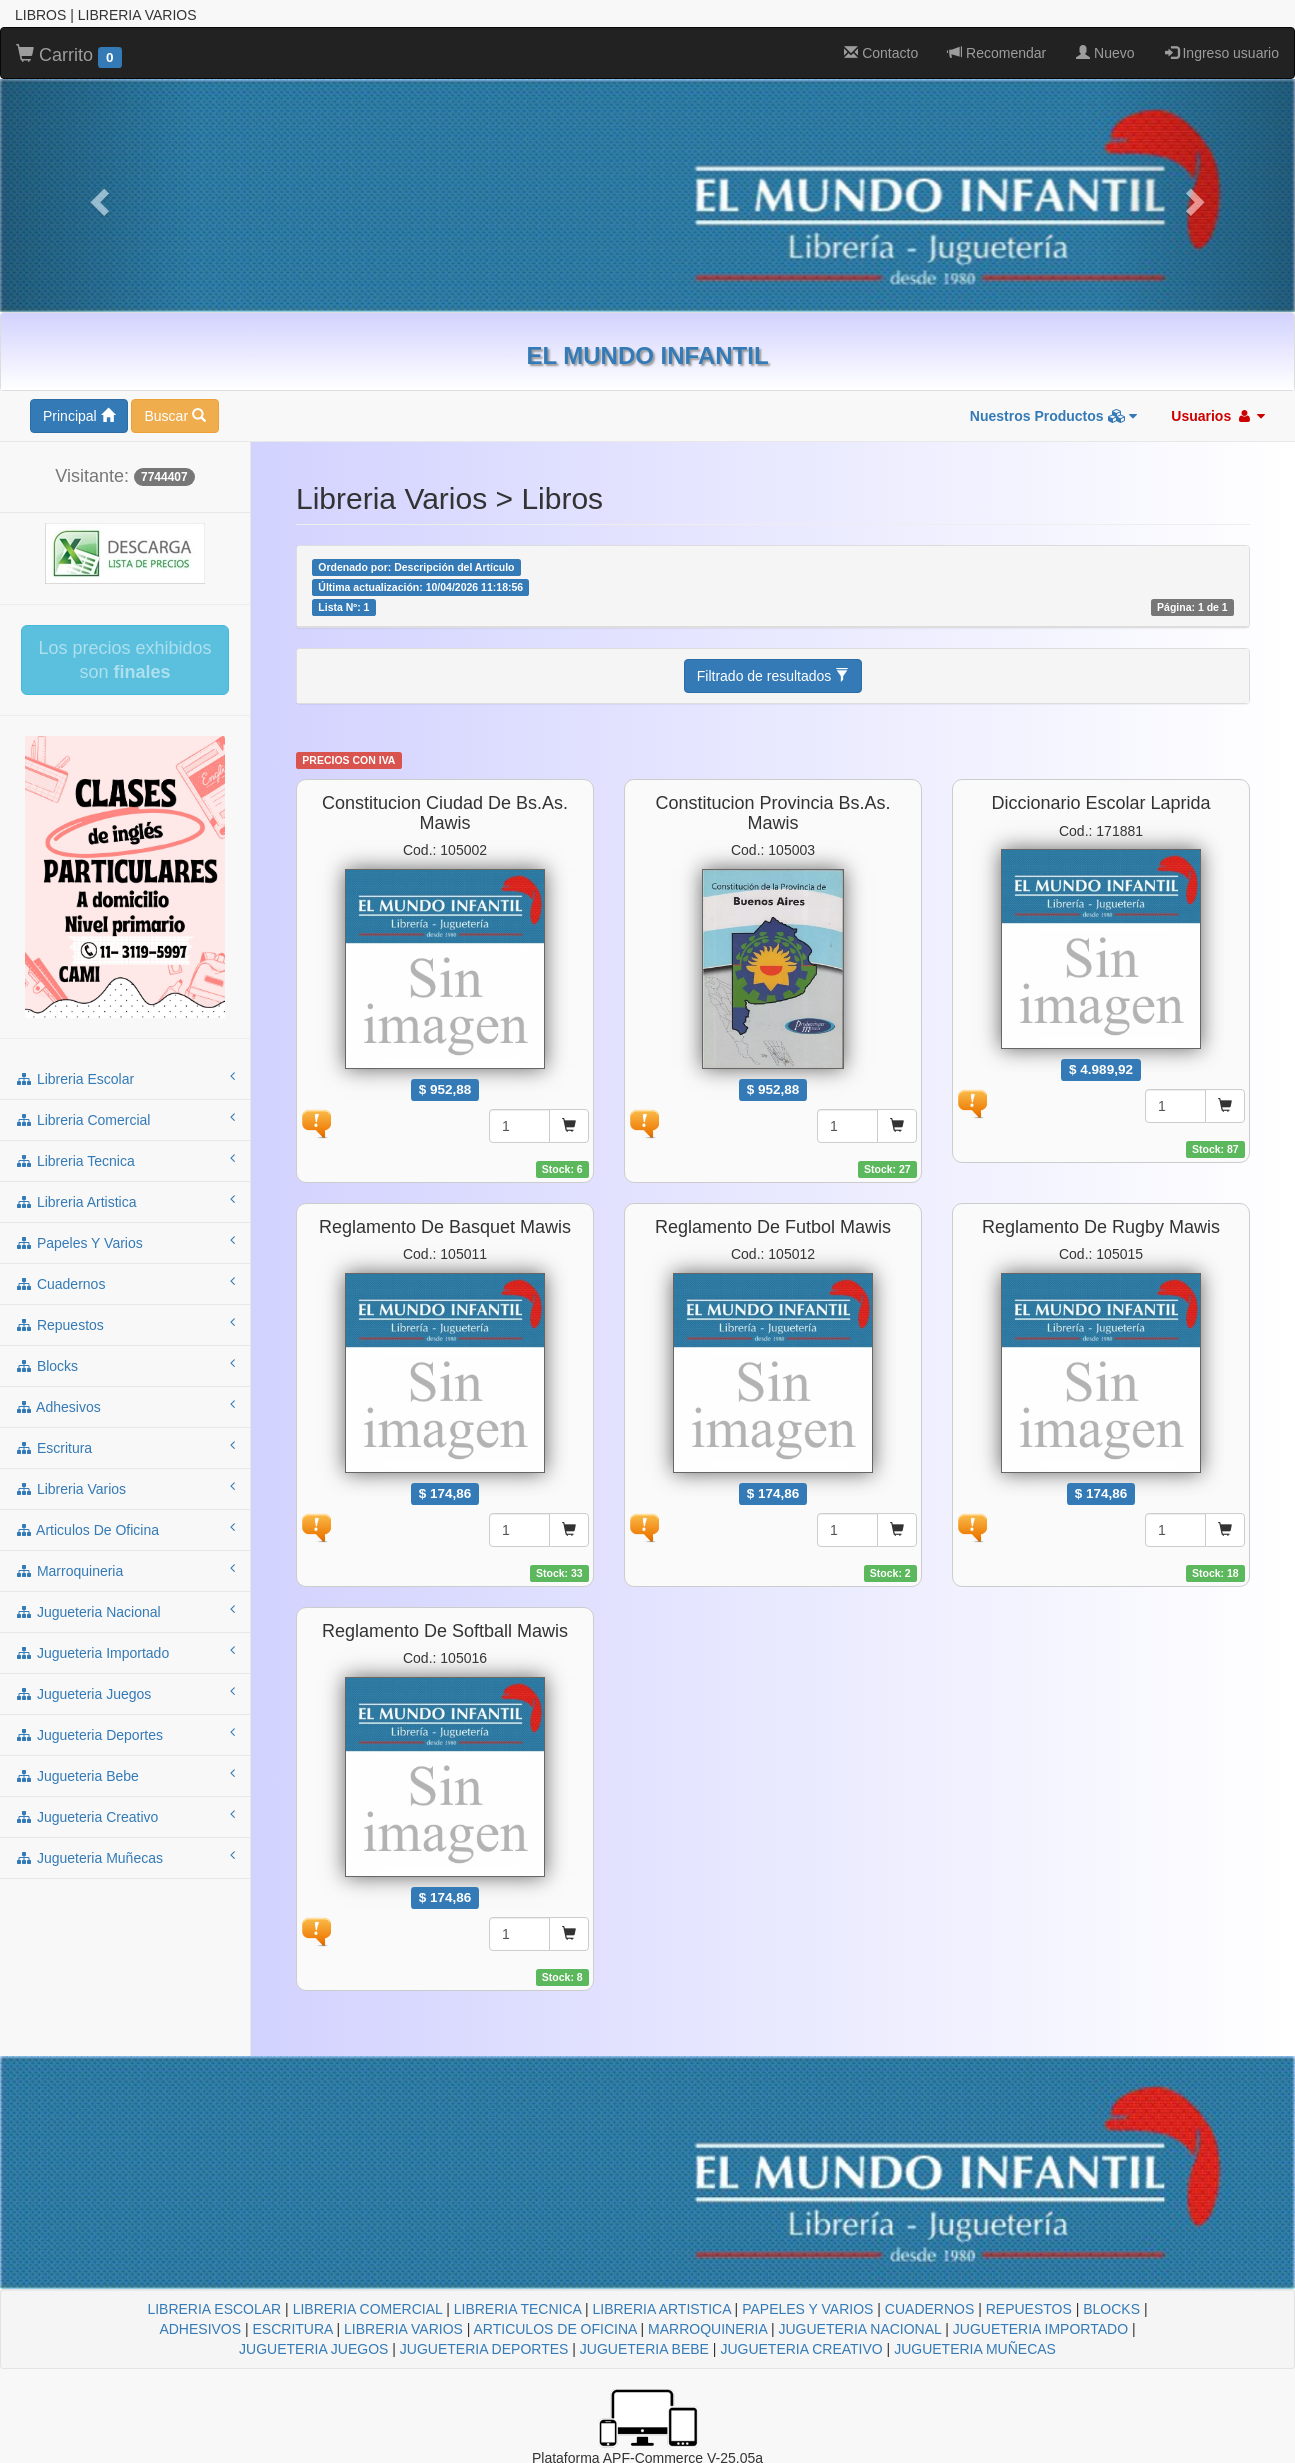 The image size is (1295, 2463). What do you see at coordinates (555, 2329) in the screenshot?
I see `ARTICULOS DE OFICINA` at bounding box center [555, 2329].